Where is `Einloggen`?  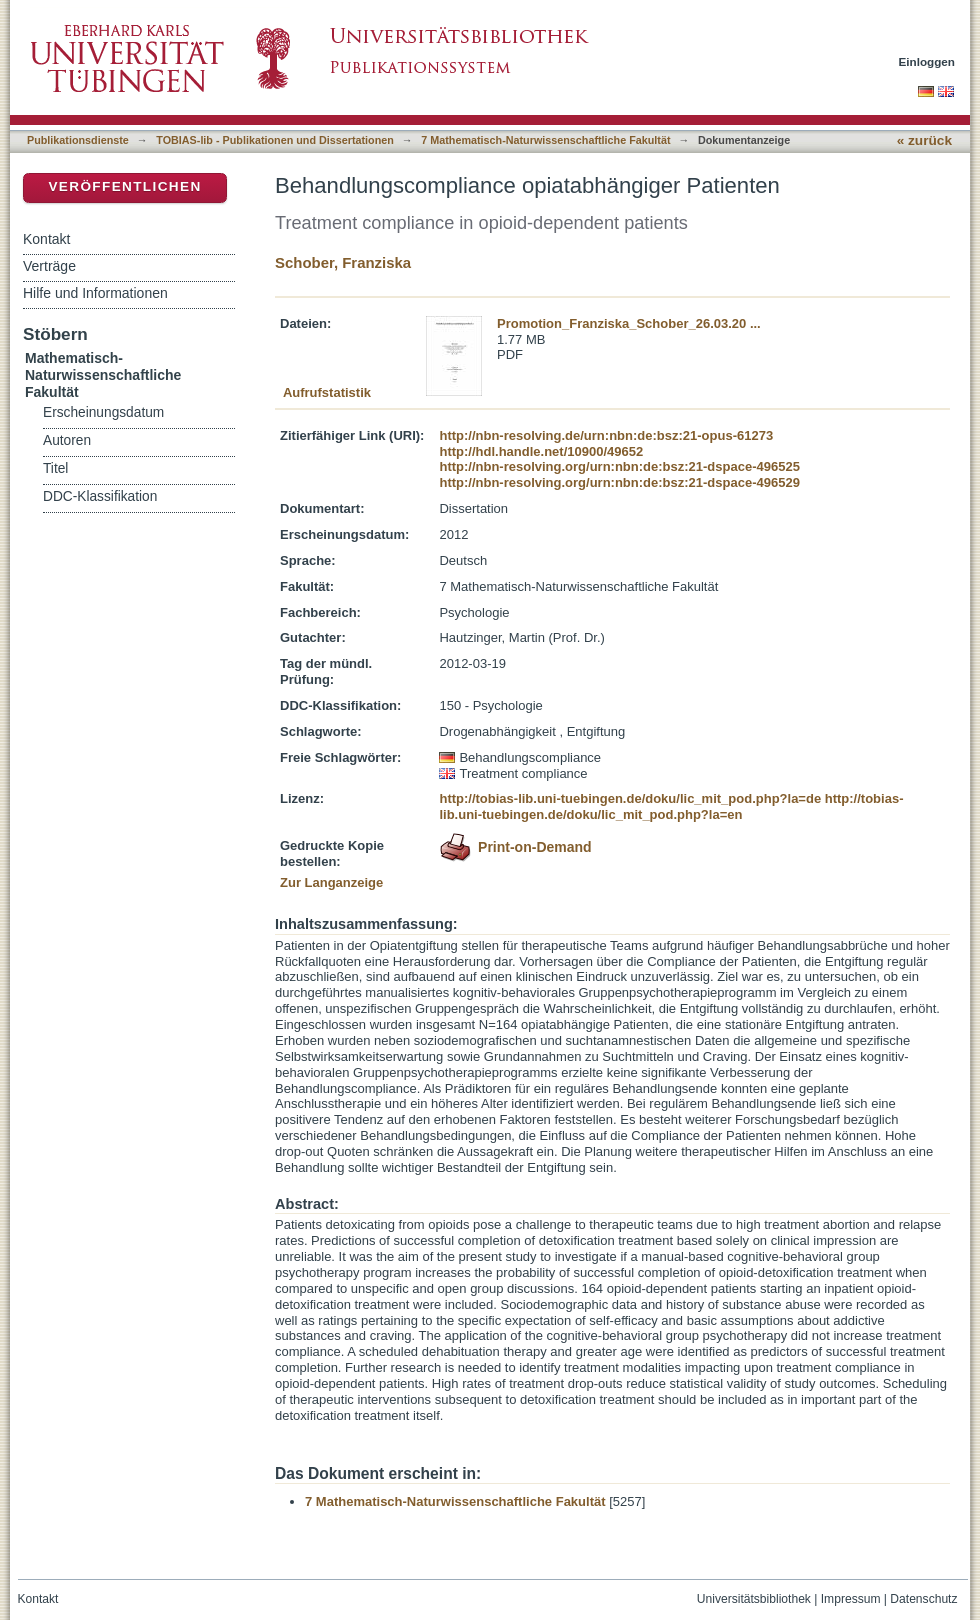
Einloggen is located at coordinates (927, 61).